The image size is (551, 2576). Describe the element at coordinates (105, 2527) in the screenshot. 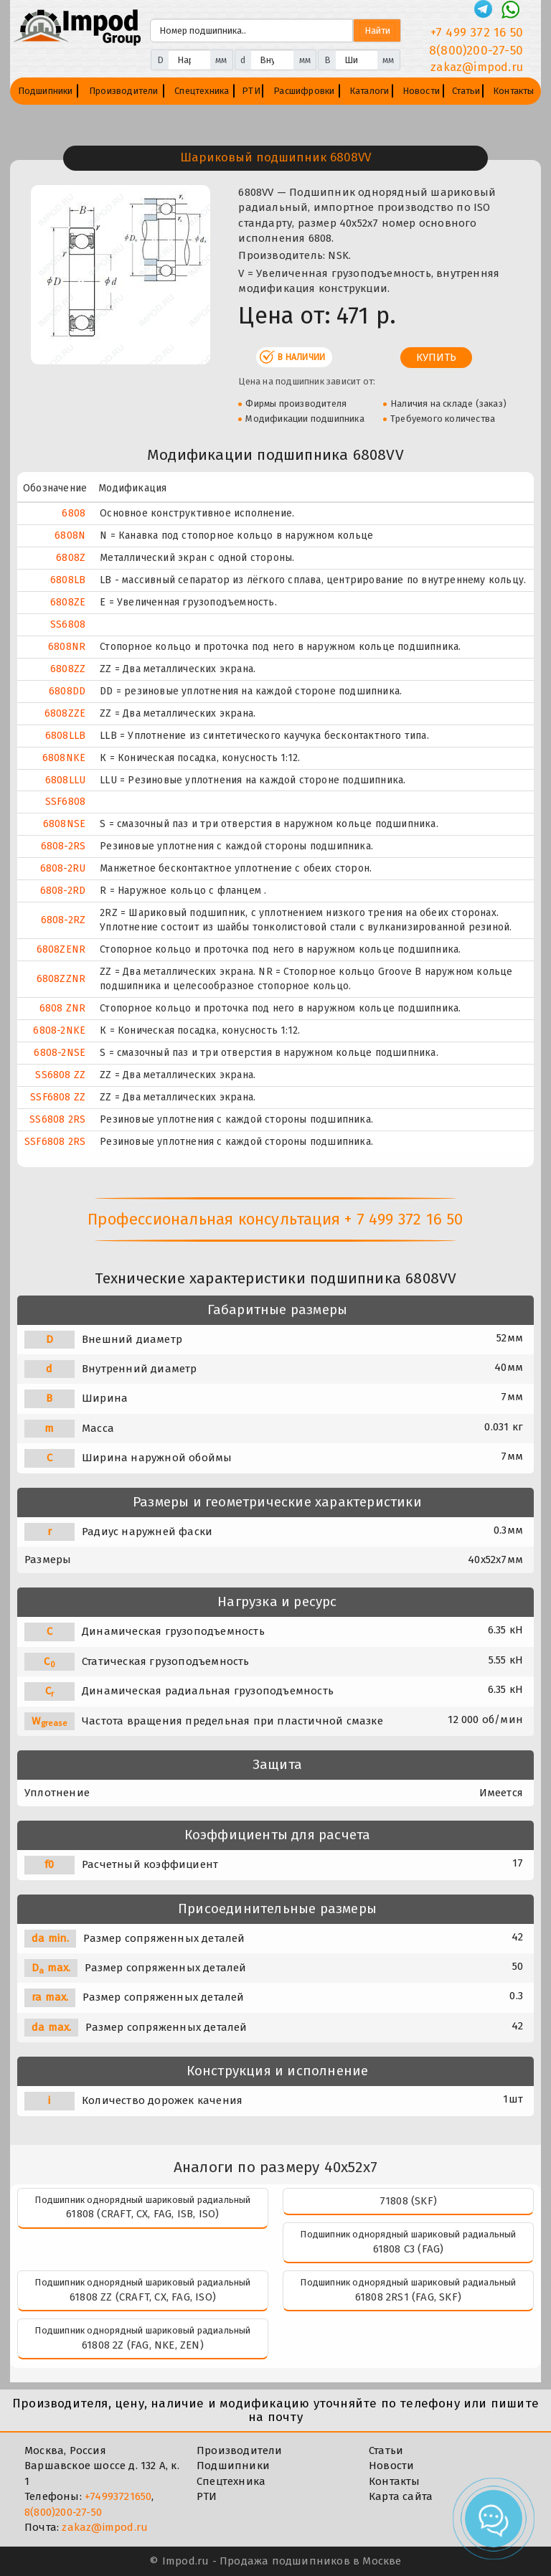

I see `zakaz@impod.ru` at that location.